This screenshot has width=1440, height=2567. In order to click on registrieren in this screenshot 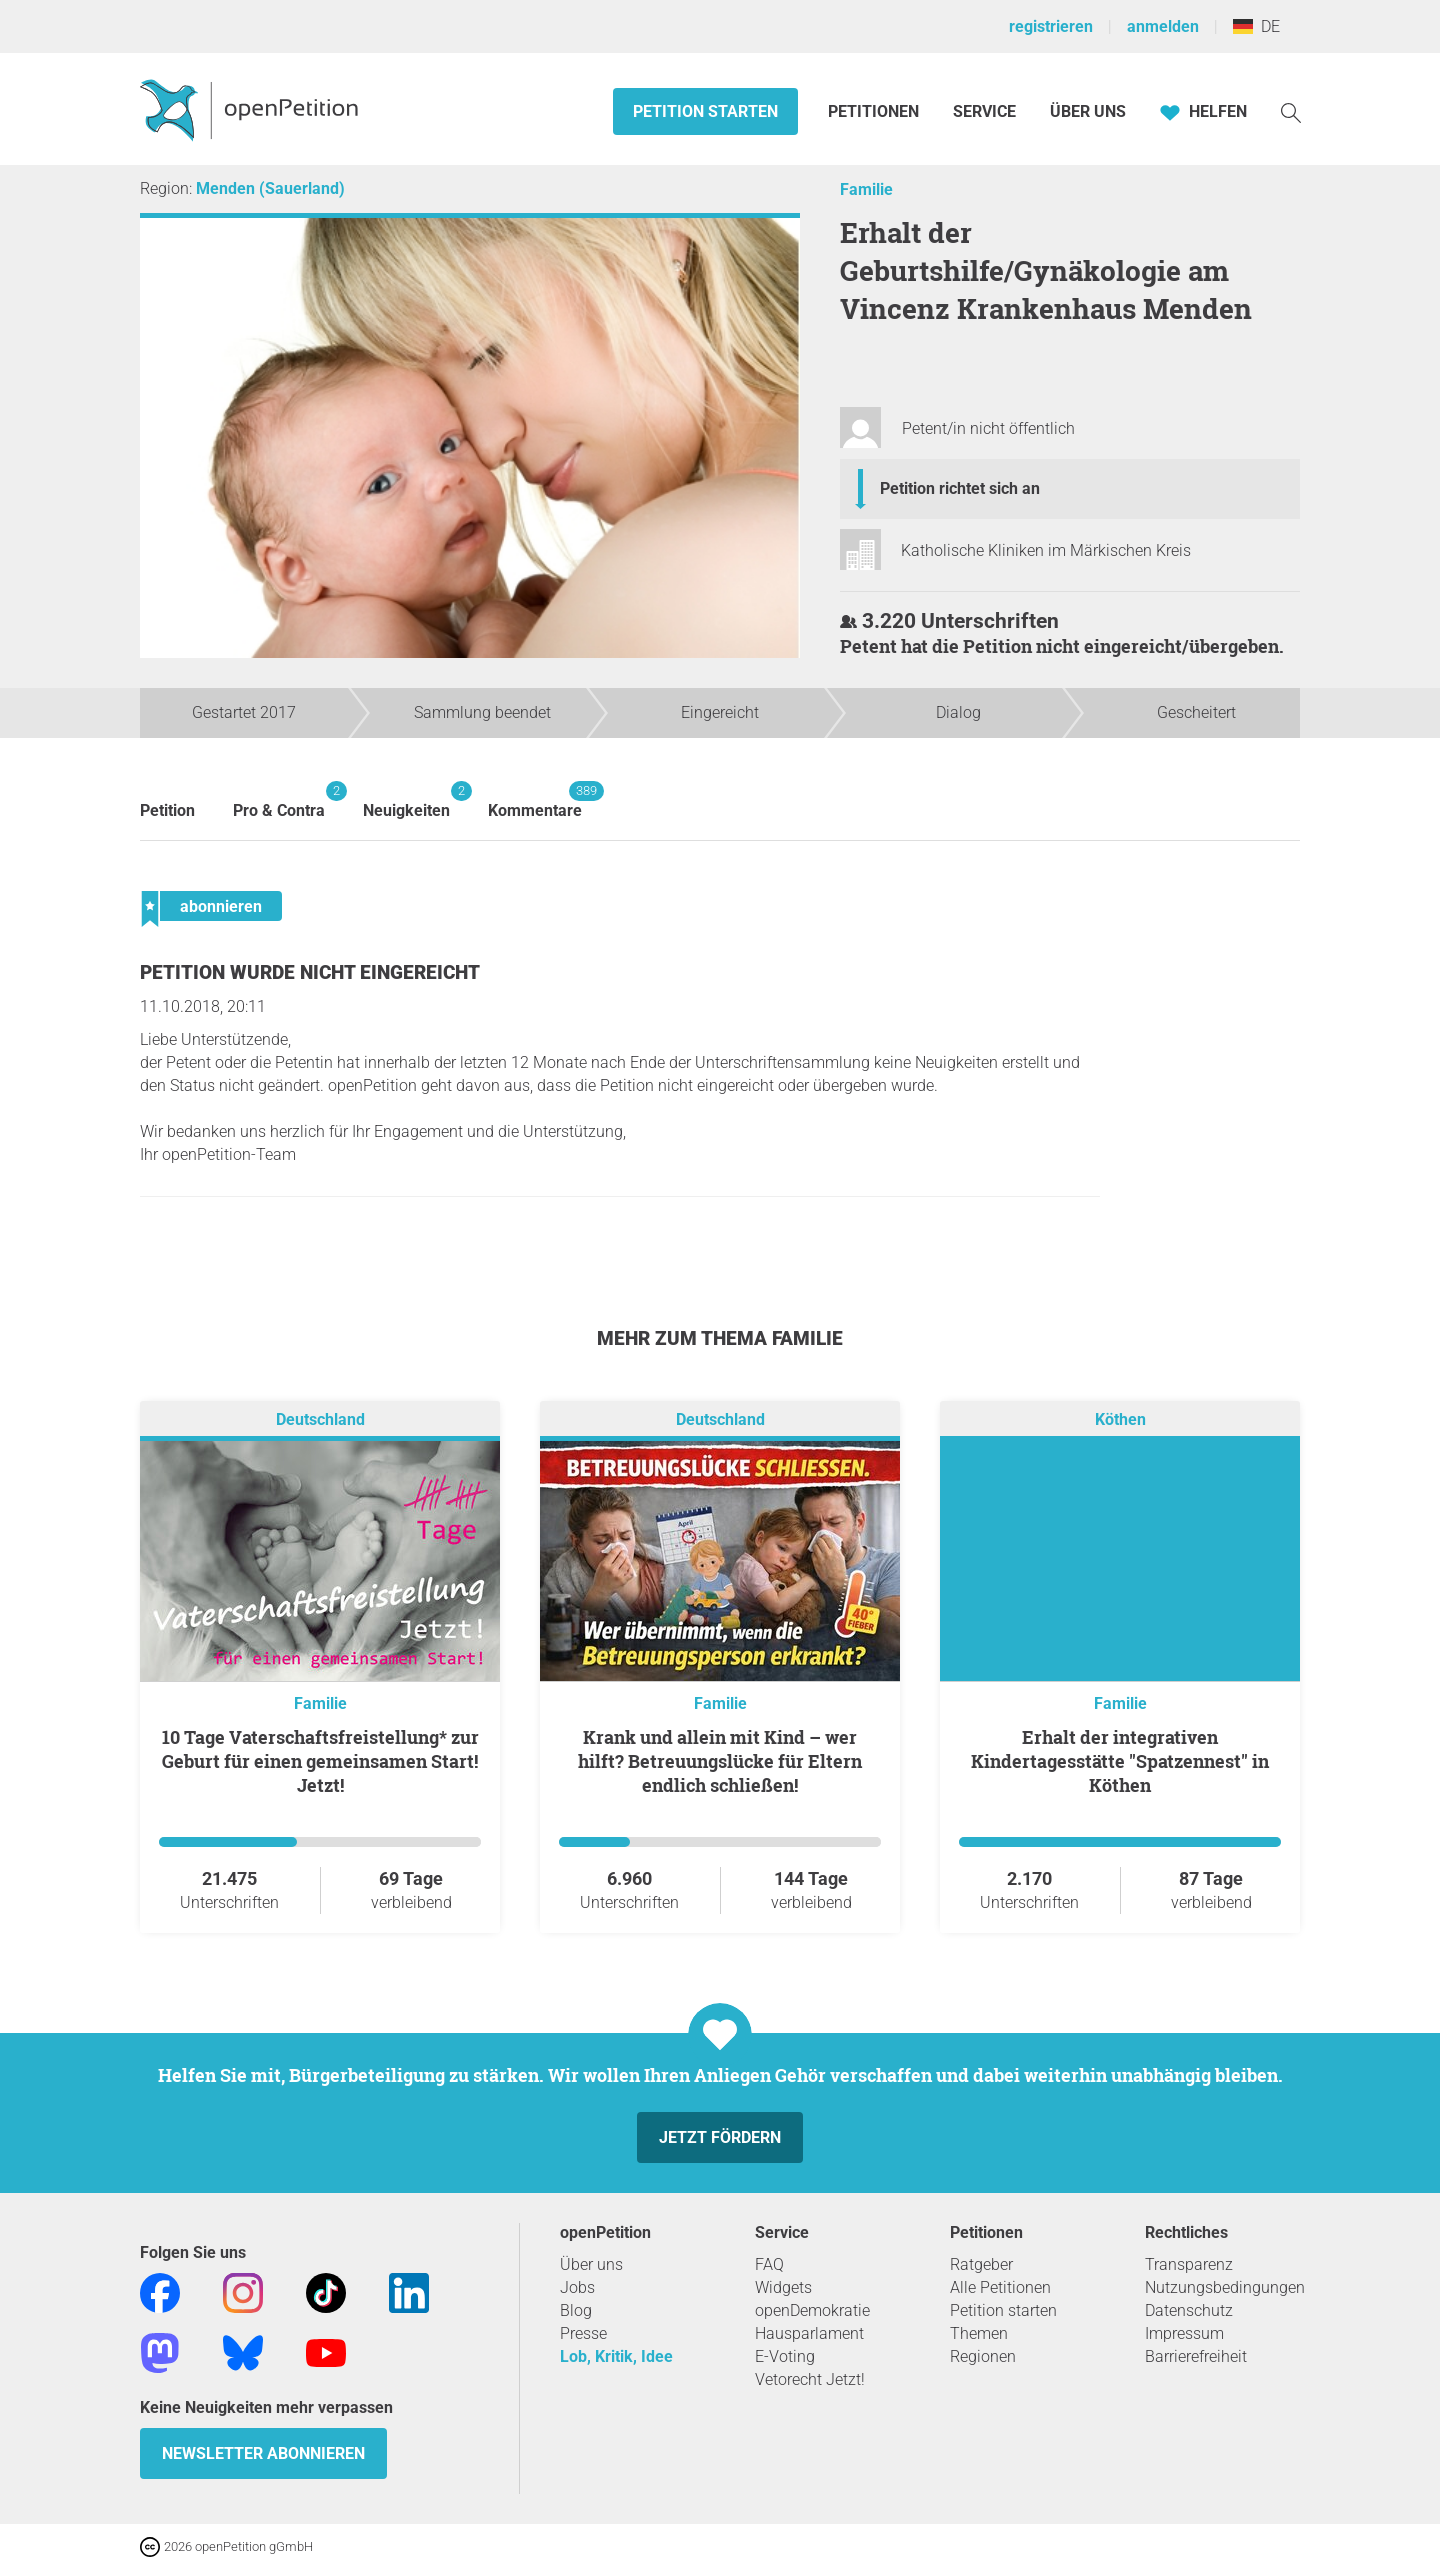, I will do `click(1051, 26)`.